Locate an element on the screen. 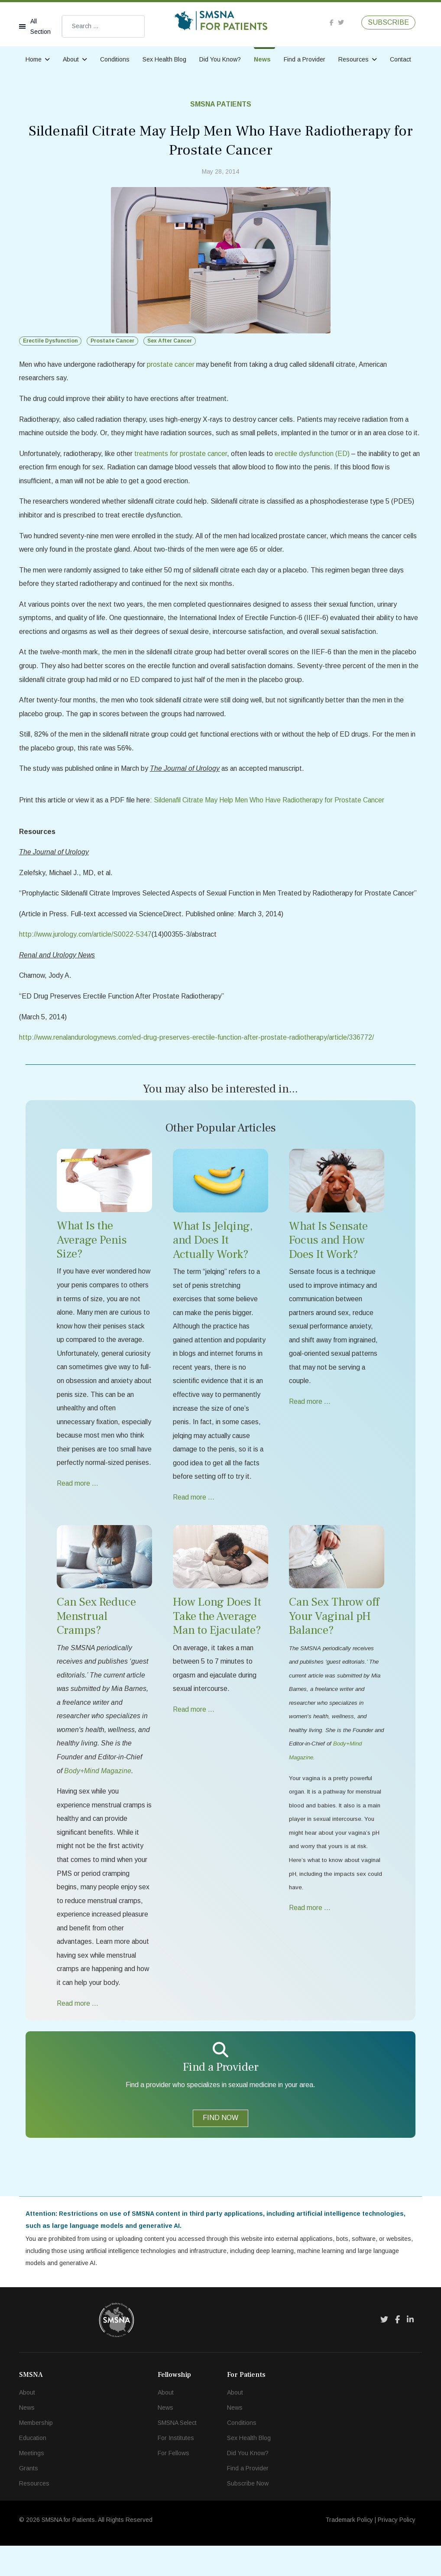  News is located at coordinates (262, 59).